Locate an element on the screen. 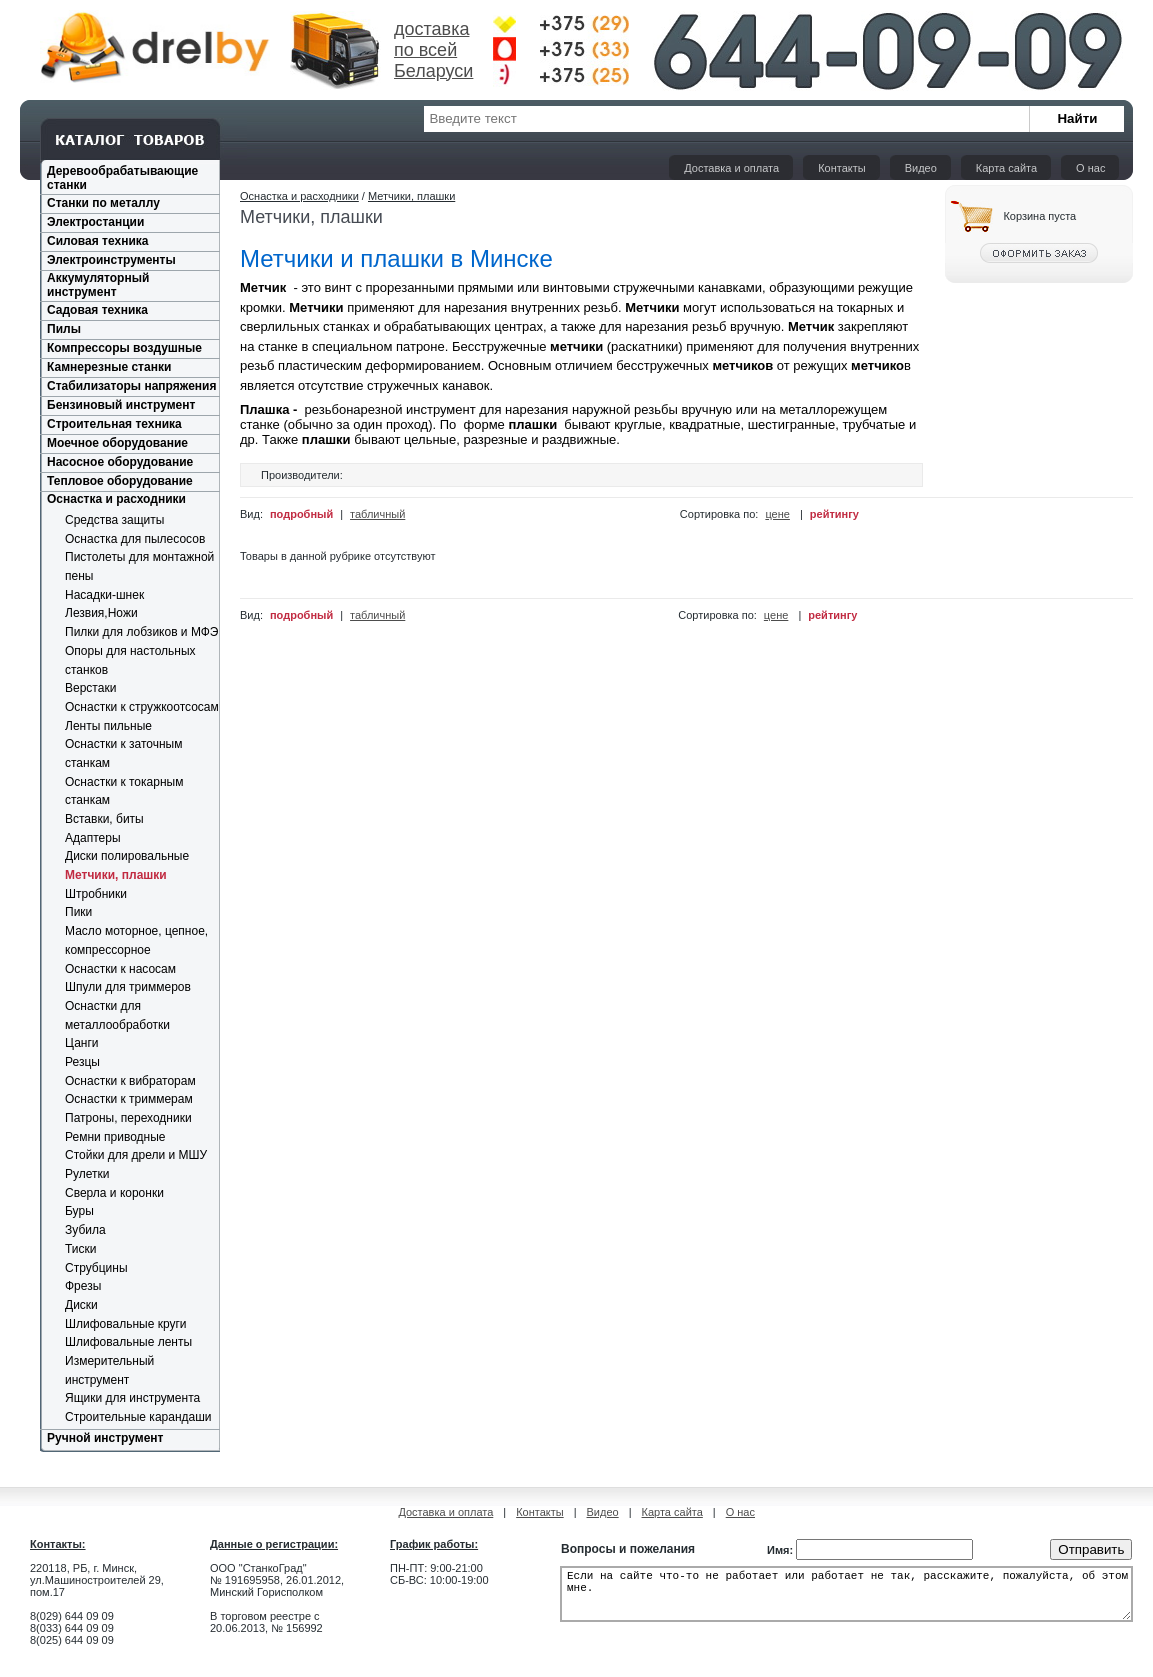  Моечное оборудование is located at coordinates (117, 443).